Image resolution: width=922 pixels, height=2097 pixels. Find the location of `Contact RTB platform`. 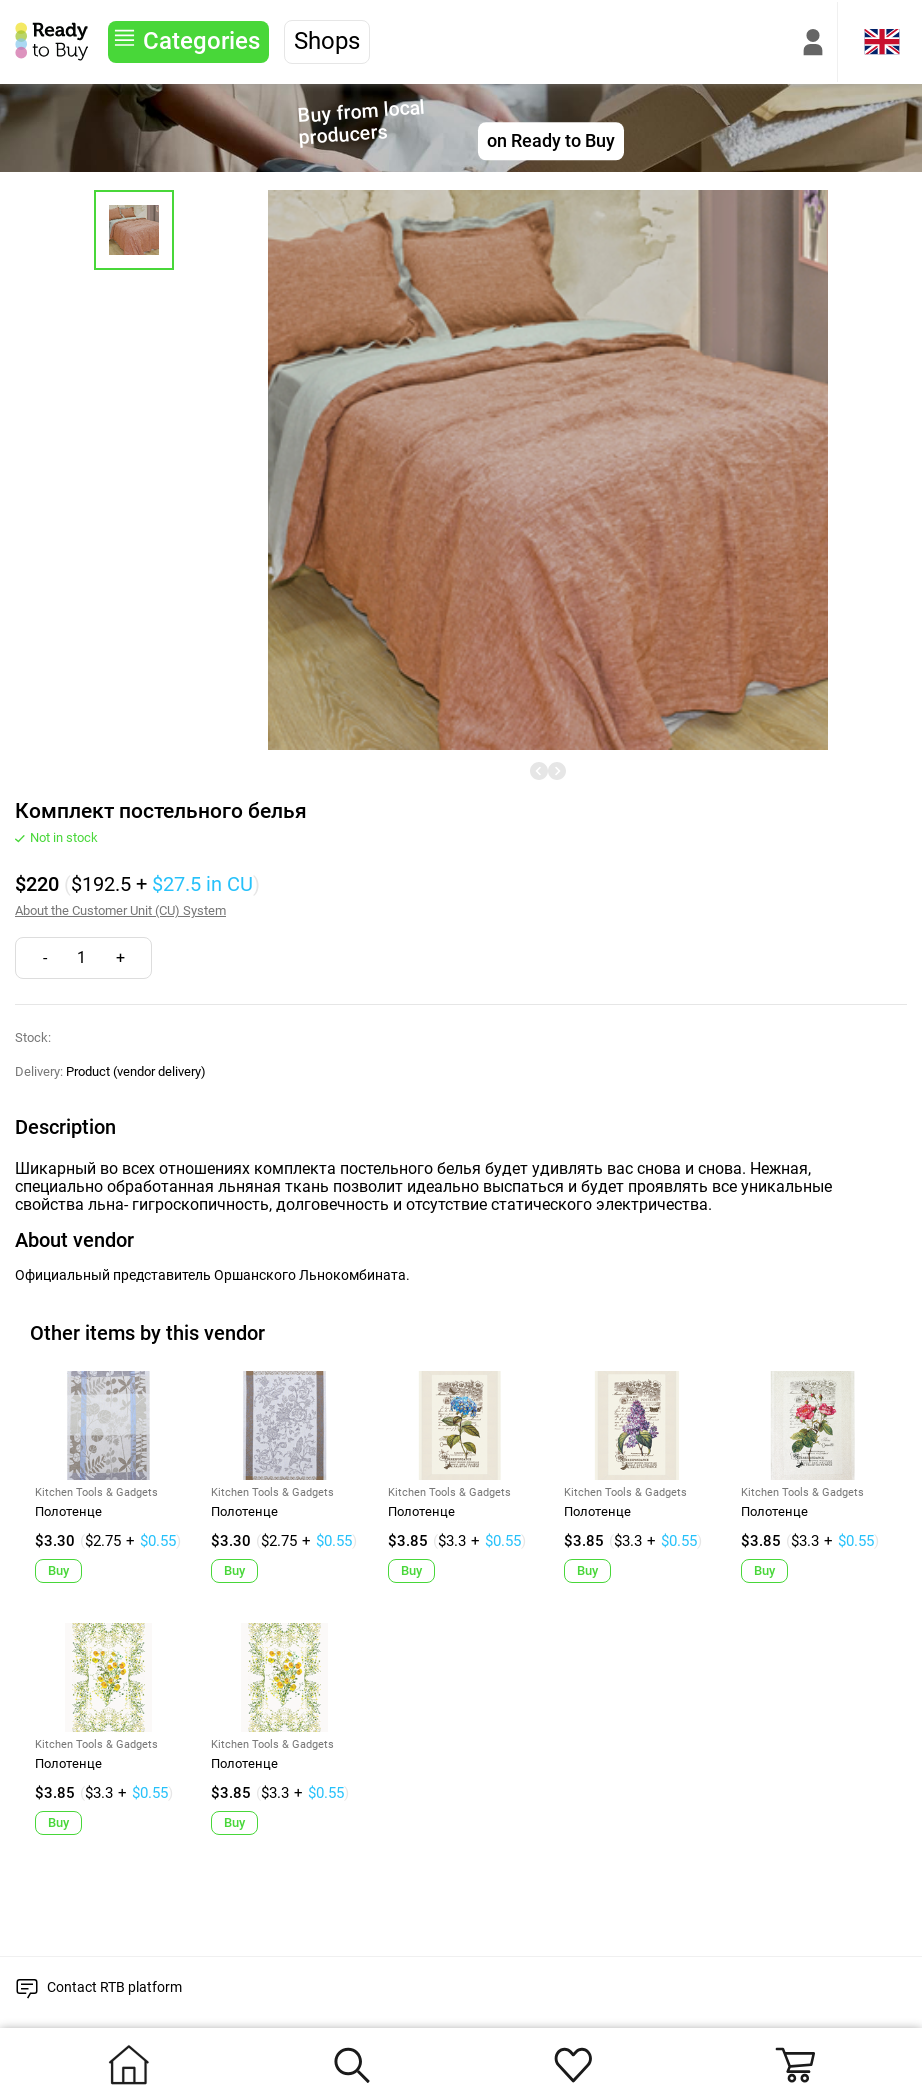

Contact RTB platform is located at coordinates (114, 1987).